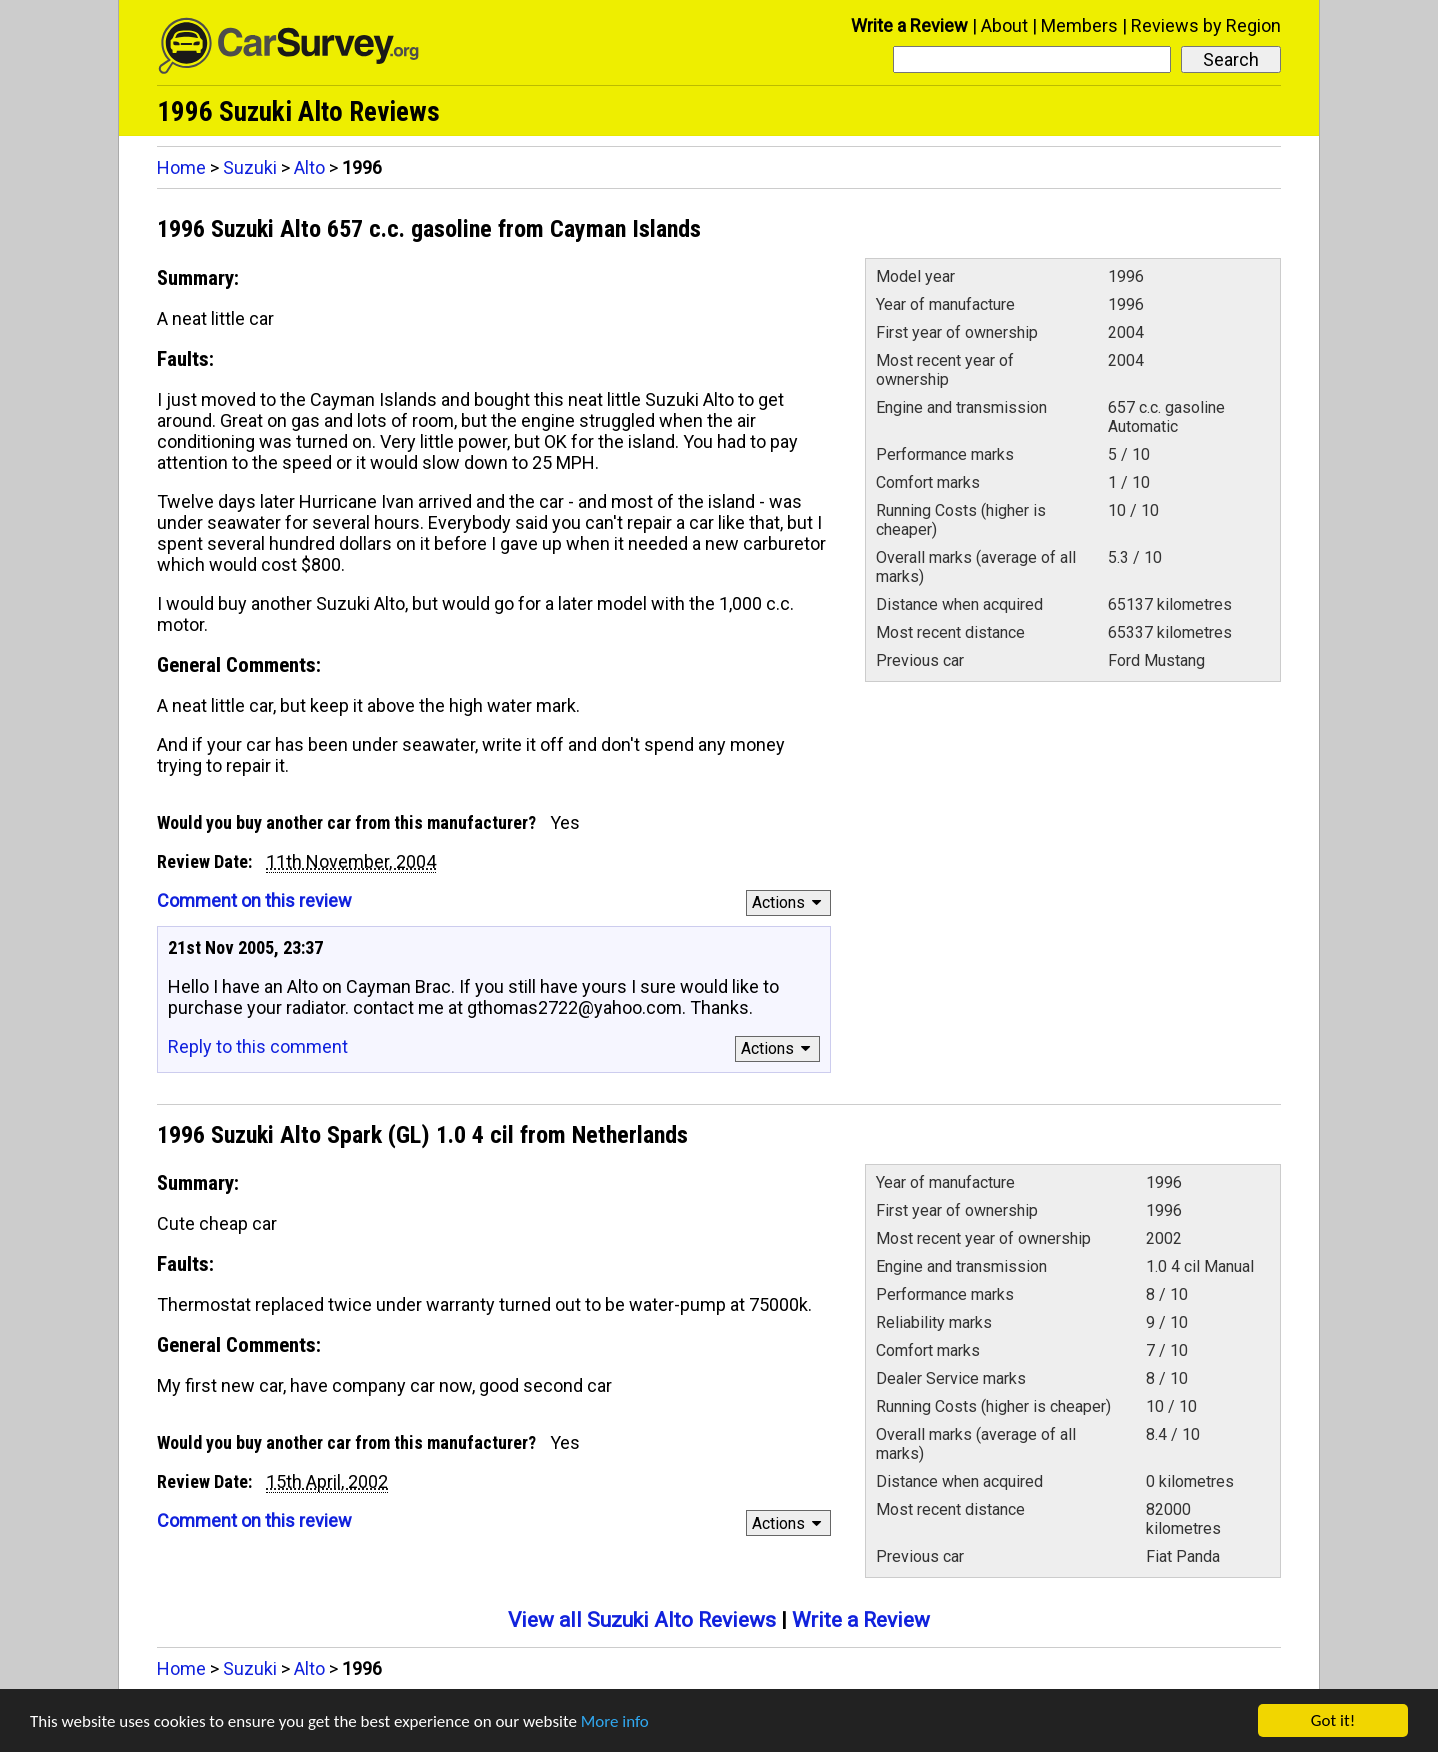 The image size is (1438, 1752). I want to click on Alto, so click(309, 167).